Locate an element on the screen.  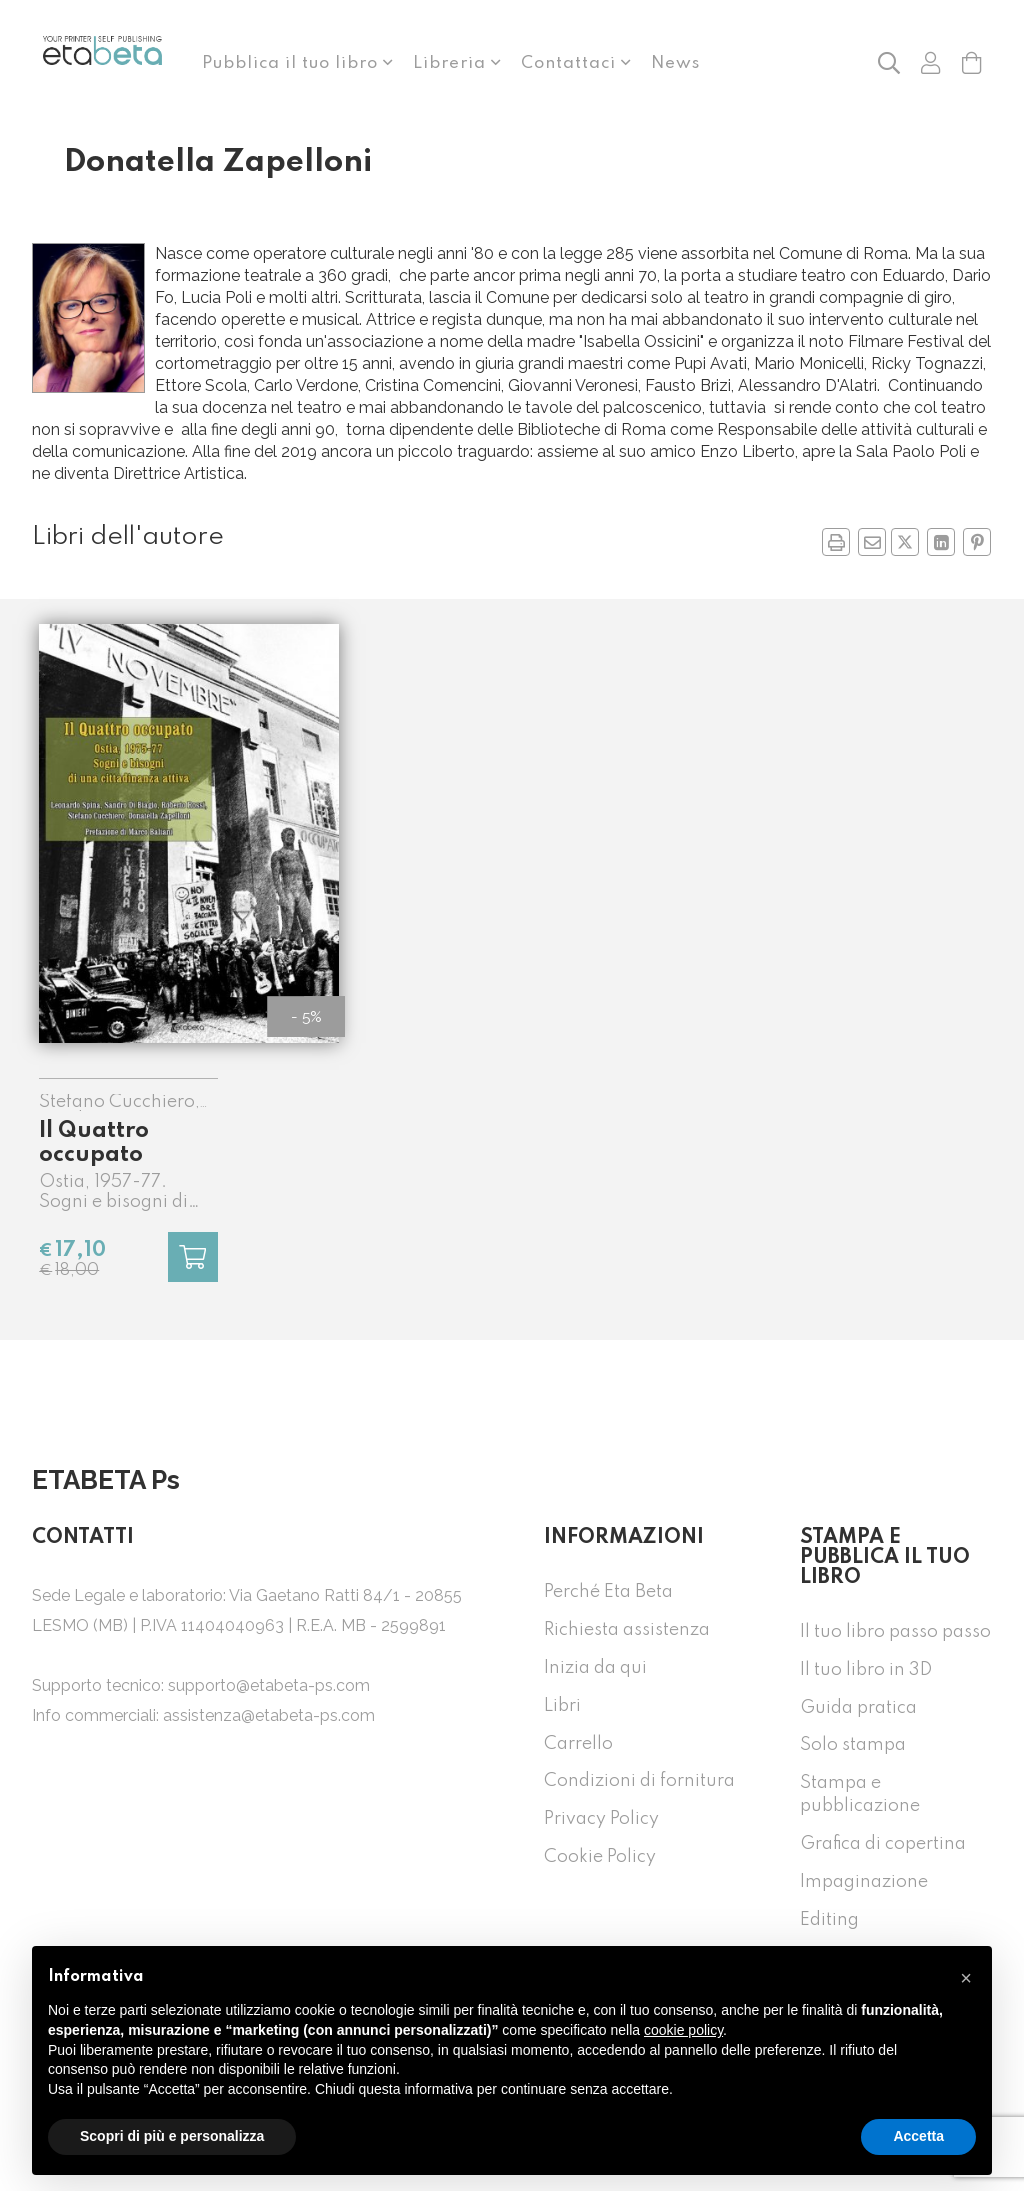
Il tuo libro in 3D is located at coordinates (866, 1670).